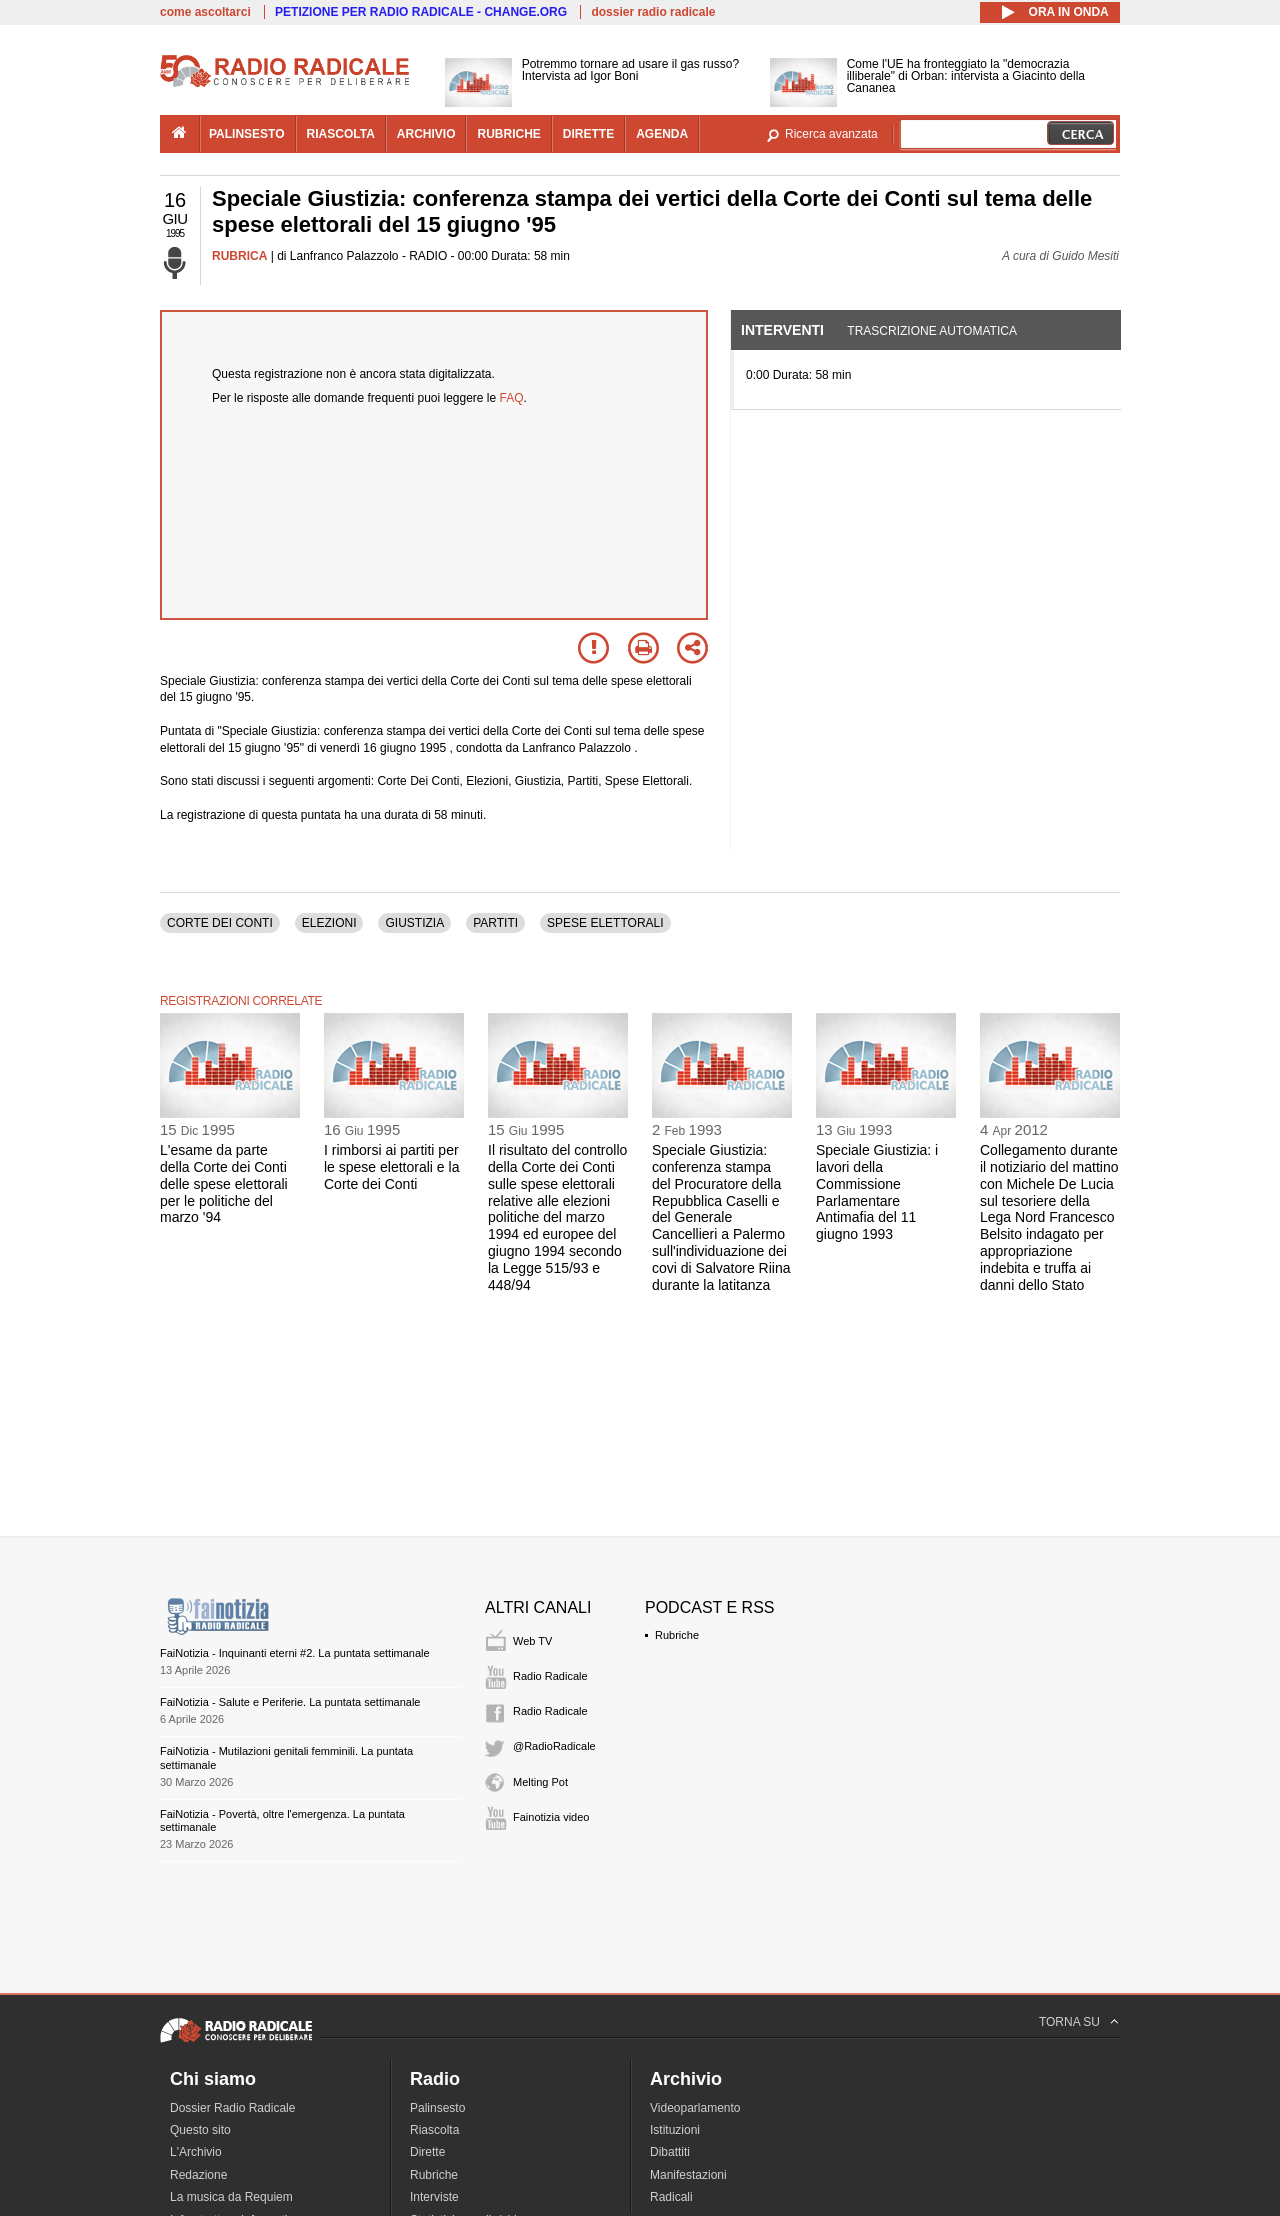 The width and height of the screenshot is (1280, 2216). Describe the element at coordinates (550, 1676) in the screenshot. I see `Radio Radicale` at that location.